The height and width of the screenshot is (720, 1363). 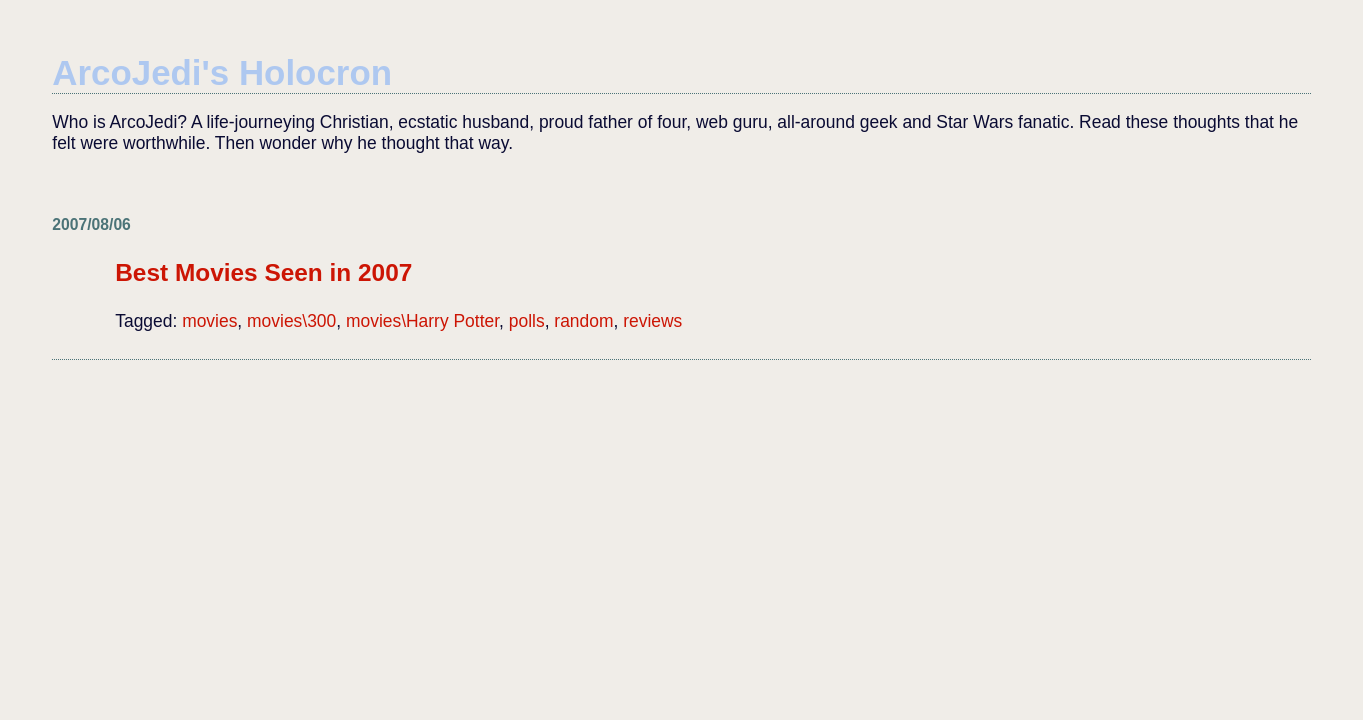 What do you see at coordinates (222, 72) in the screenshot?
I see `ArcoJedi's Holocron` at bounding box center [222, 72].